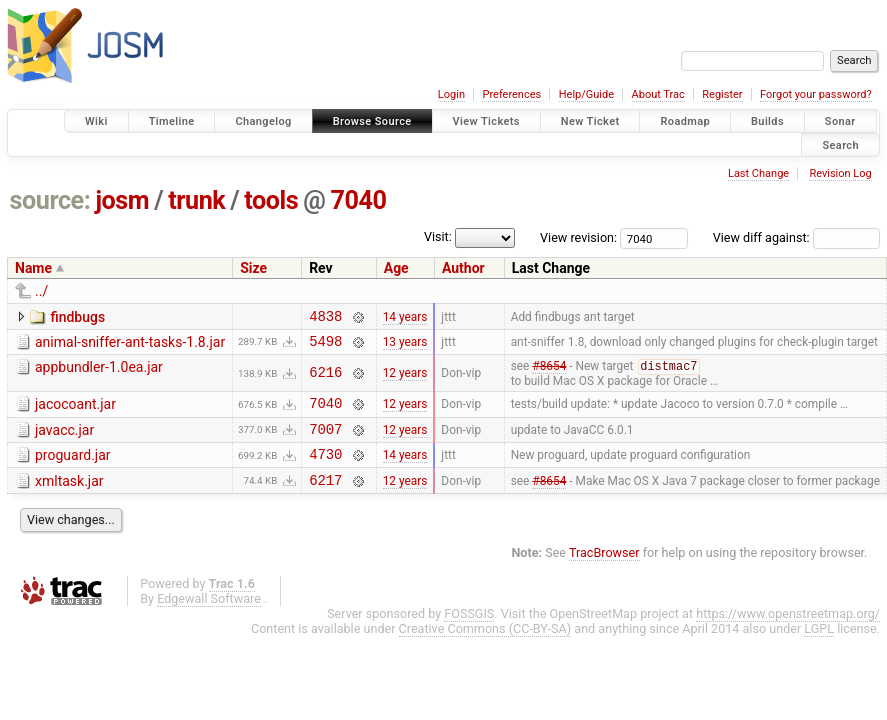  I want to click on New Ticket, so click(590, 121).